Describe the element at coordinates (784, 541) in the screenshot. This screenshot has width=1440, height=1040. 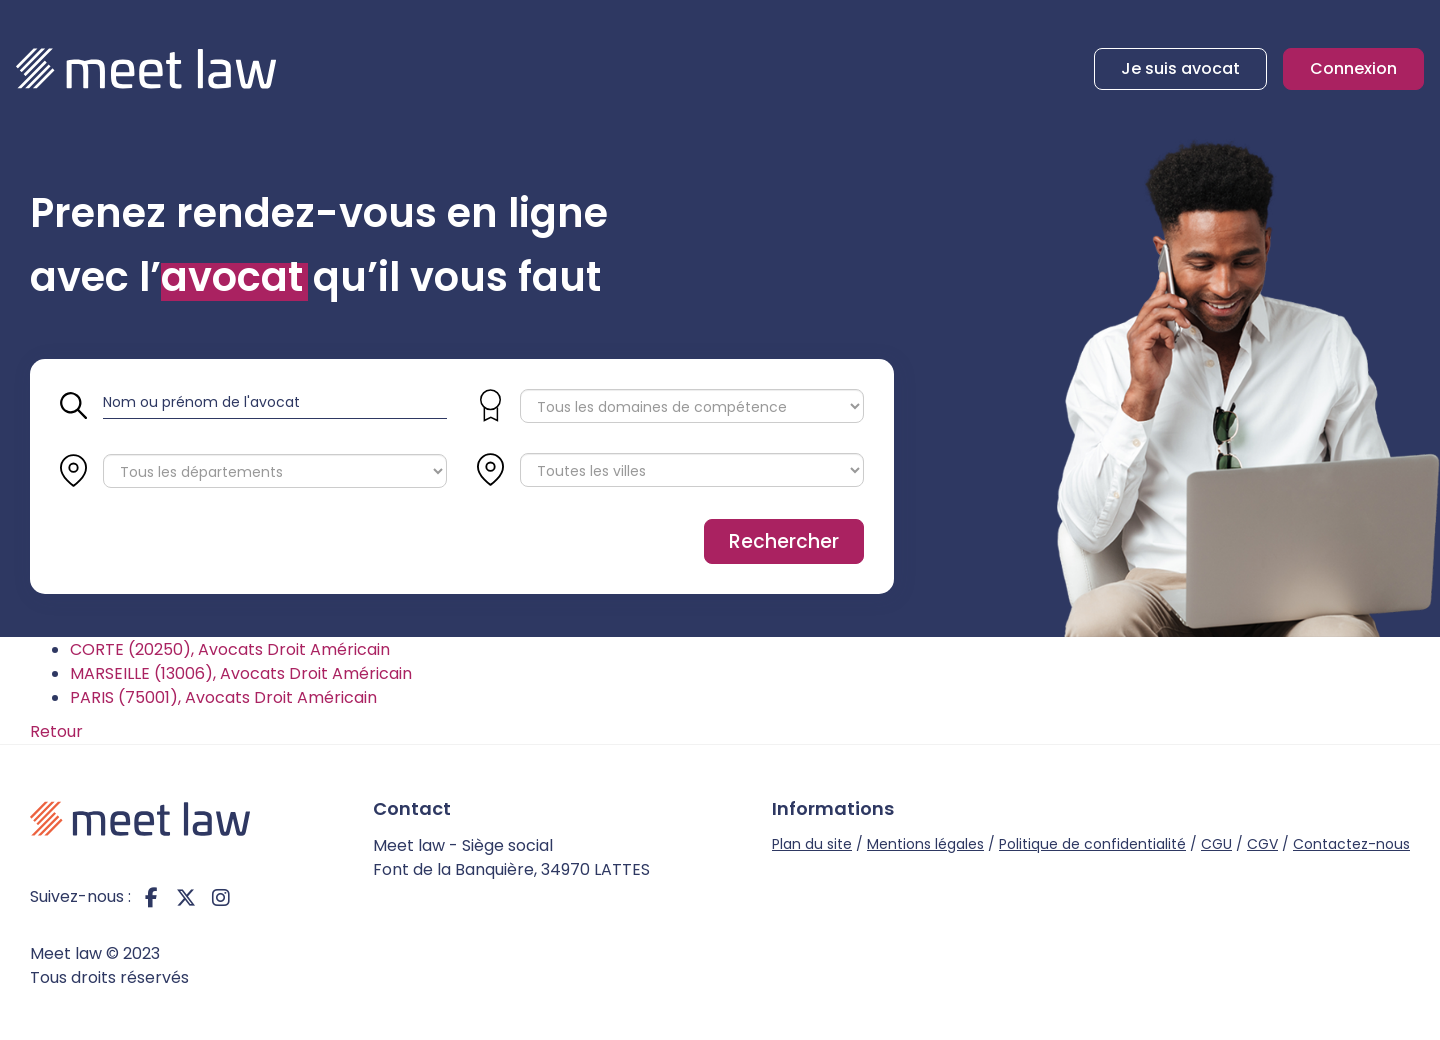
I see `Rechercher` at that location.